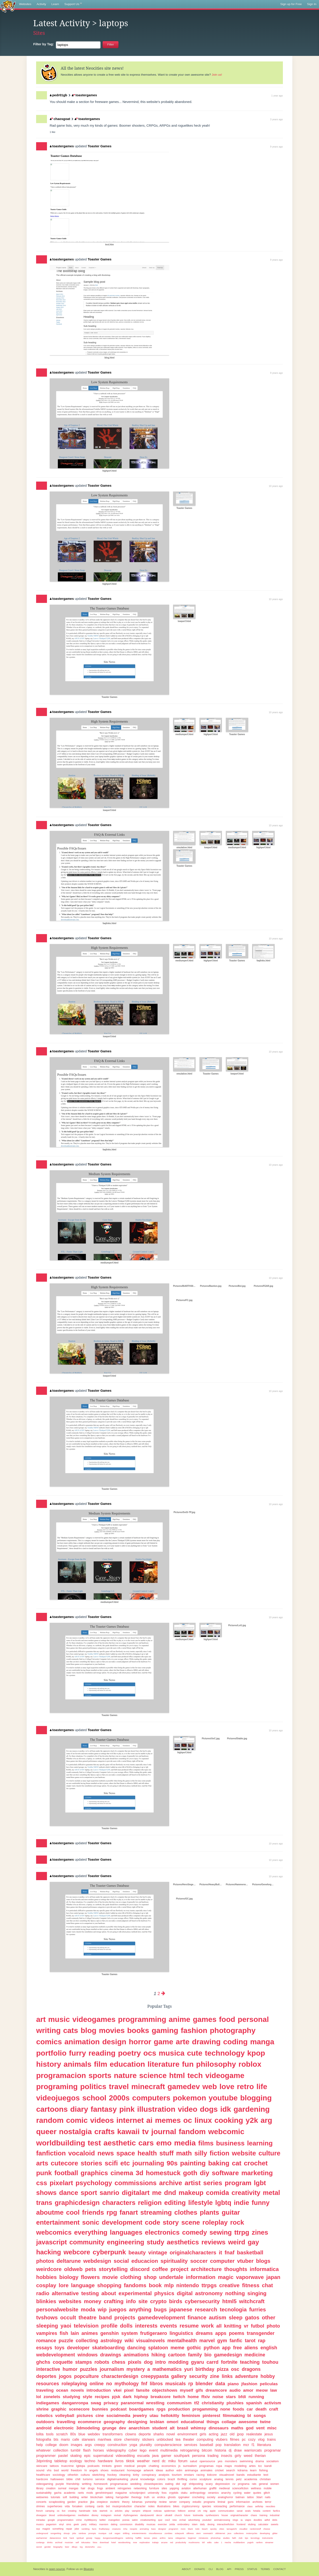 Image resolution: width=319 pixels, height=2576 pixels. Describe the element at coordinates (43, 2428) in the screenshot. I see `android` at that location.